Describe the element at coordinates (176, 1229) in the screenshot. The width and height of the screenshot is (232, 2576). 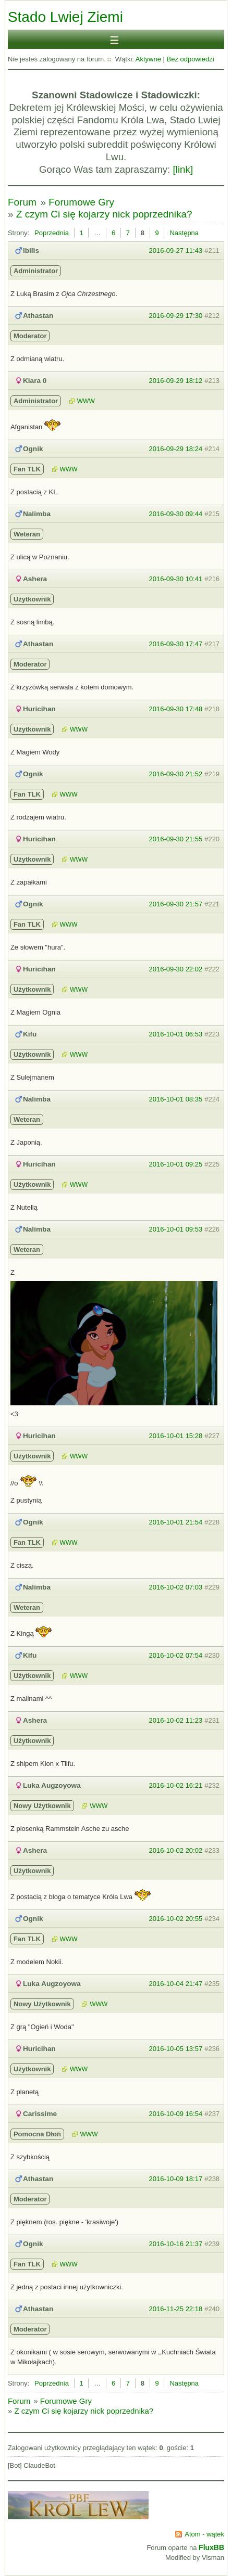
I see `2016-10-01 09:53` at that location.